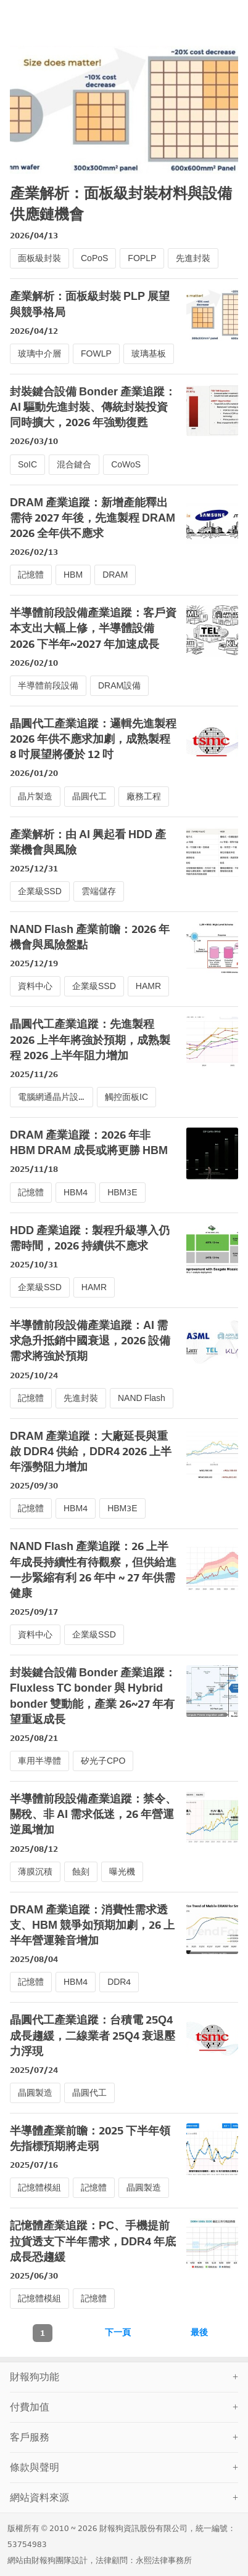  Describe the element at coordinates (52, 1097) in the screenshot. I see `電腦網通晶片設計` at that location.